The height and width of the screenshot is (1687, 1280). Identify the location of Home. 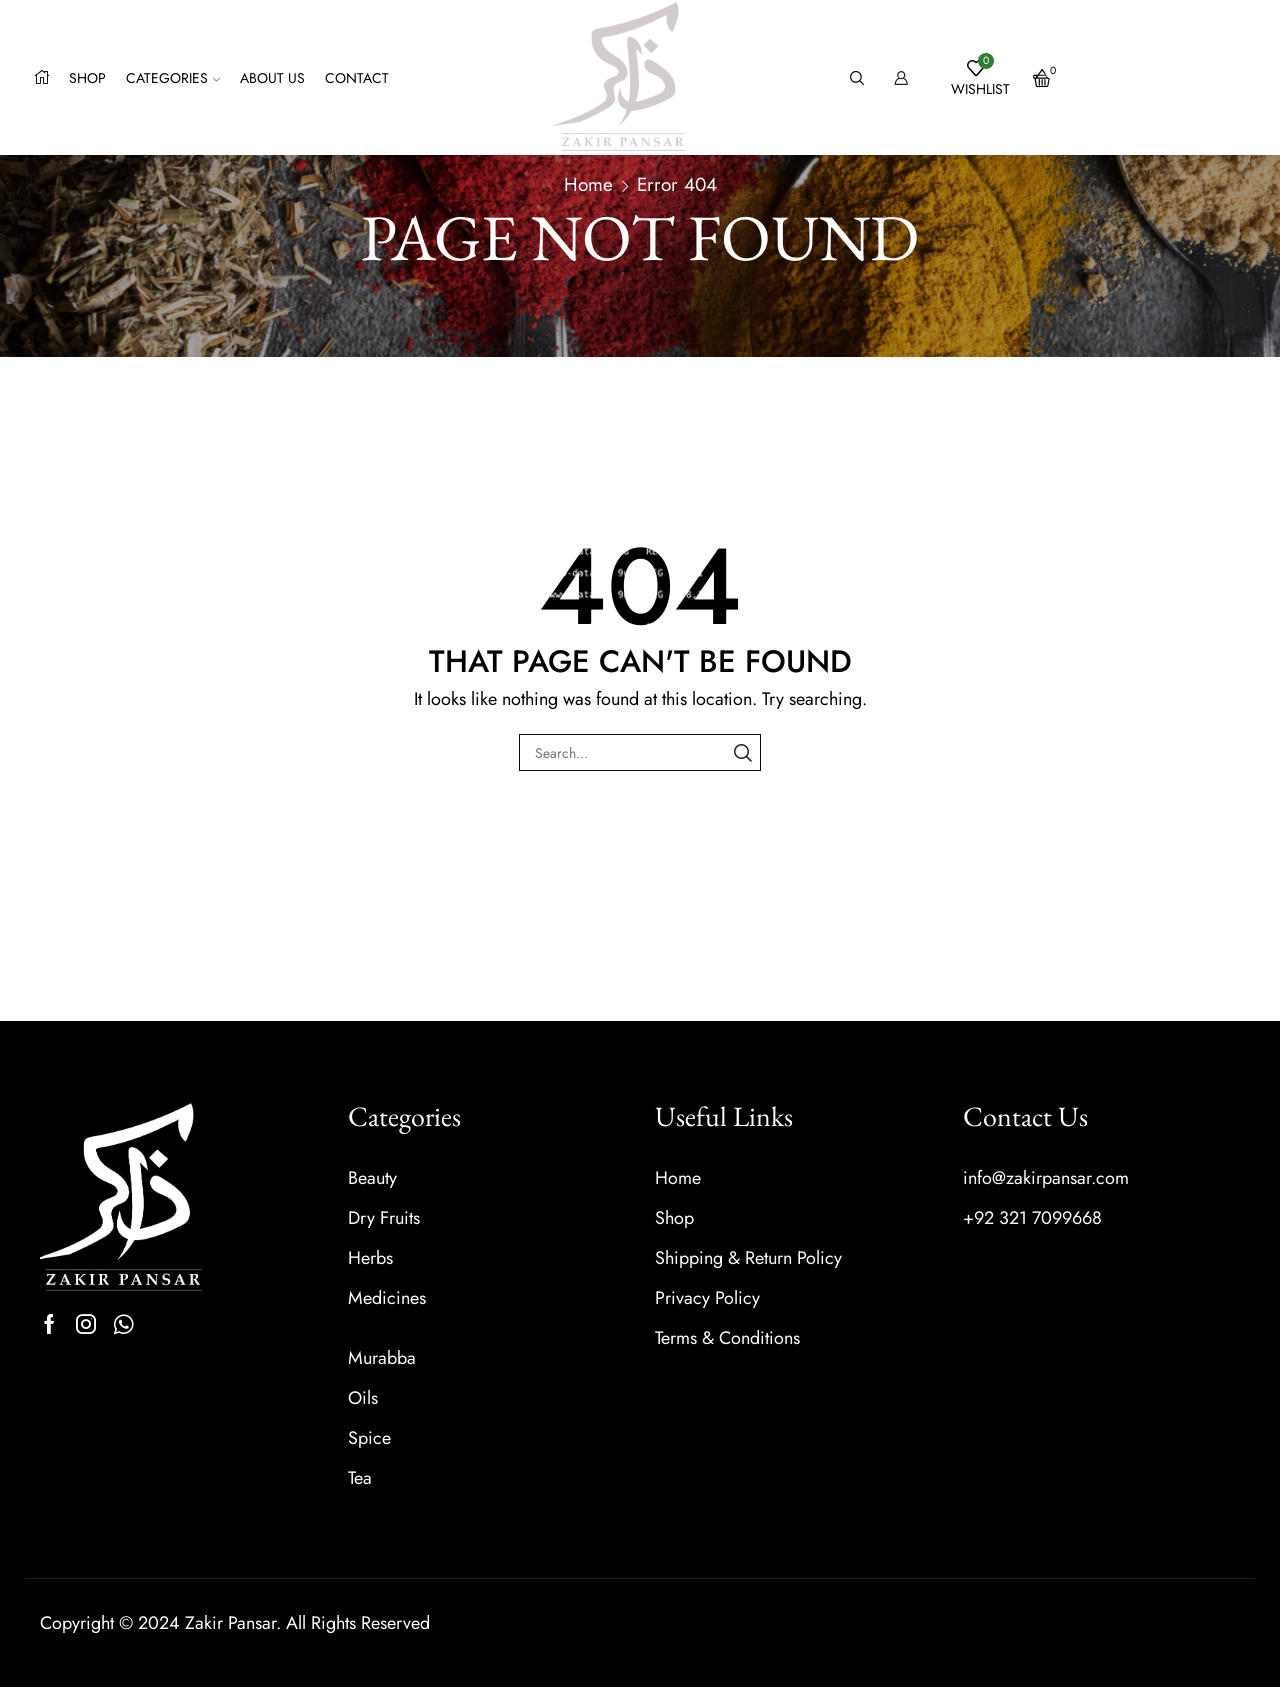
(588, 184).